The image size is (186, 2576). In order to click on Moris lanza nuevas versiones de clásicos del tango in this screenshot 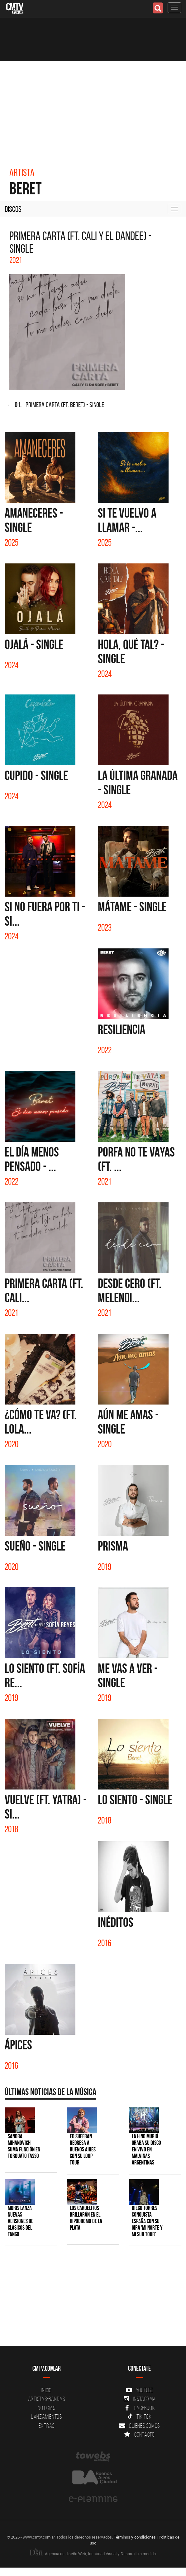, I will do `click(20, 2221)`.